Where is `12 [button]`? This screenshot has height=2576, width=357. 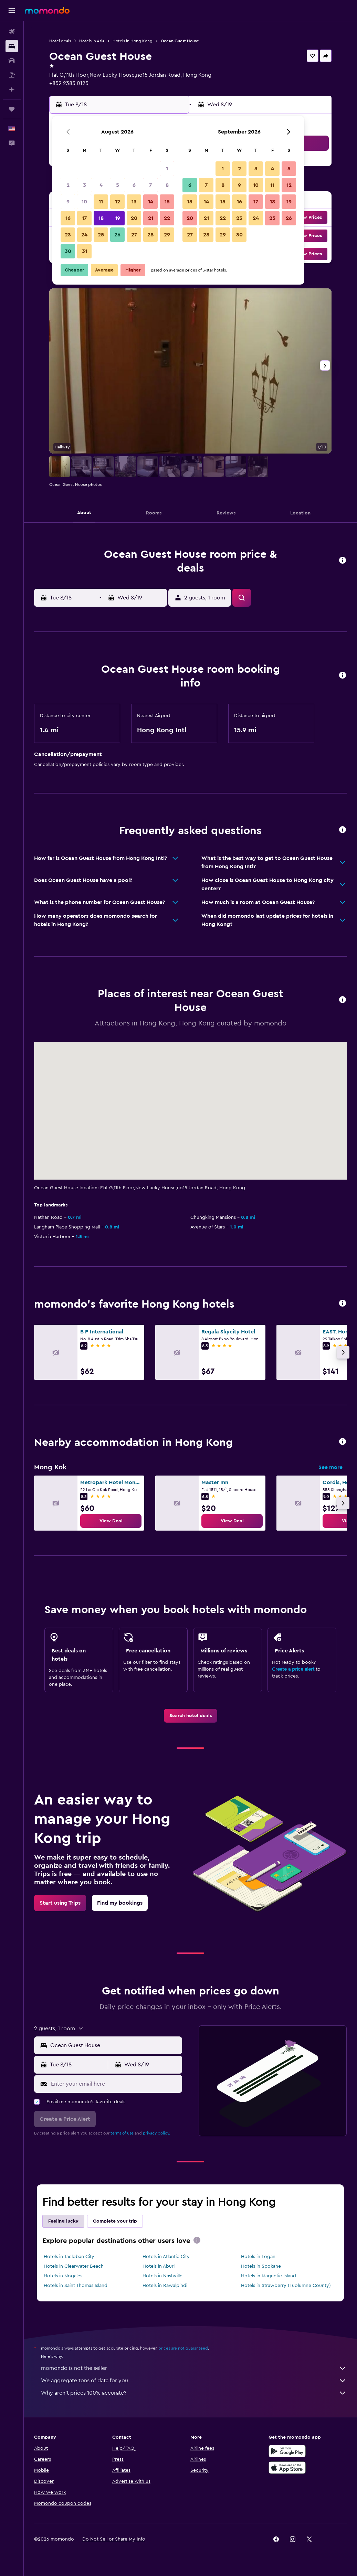
12 [button] is located at coordinates (117, 201).